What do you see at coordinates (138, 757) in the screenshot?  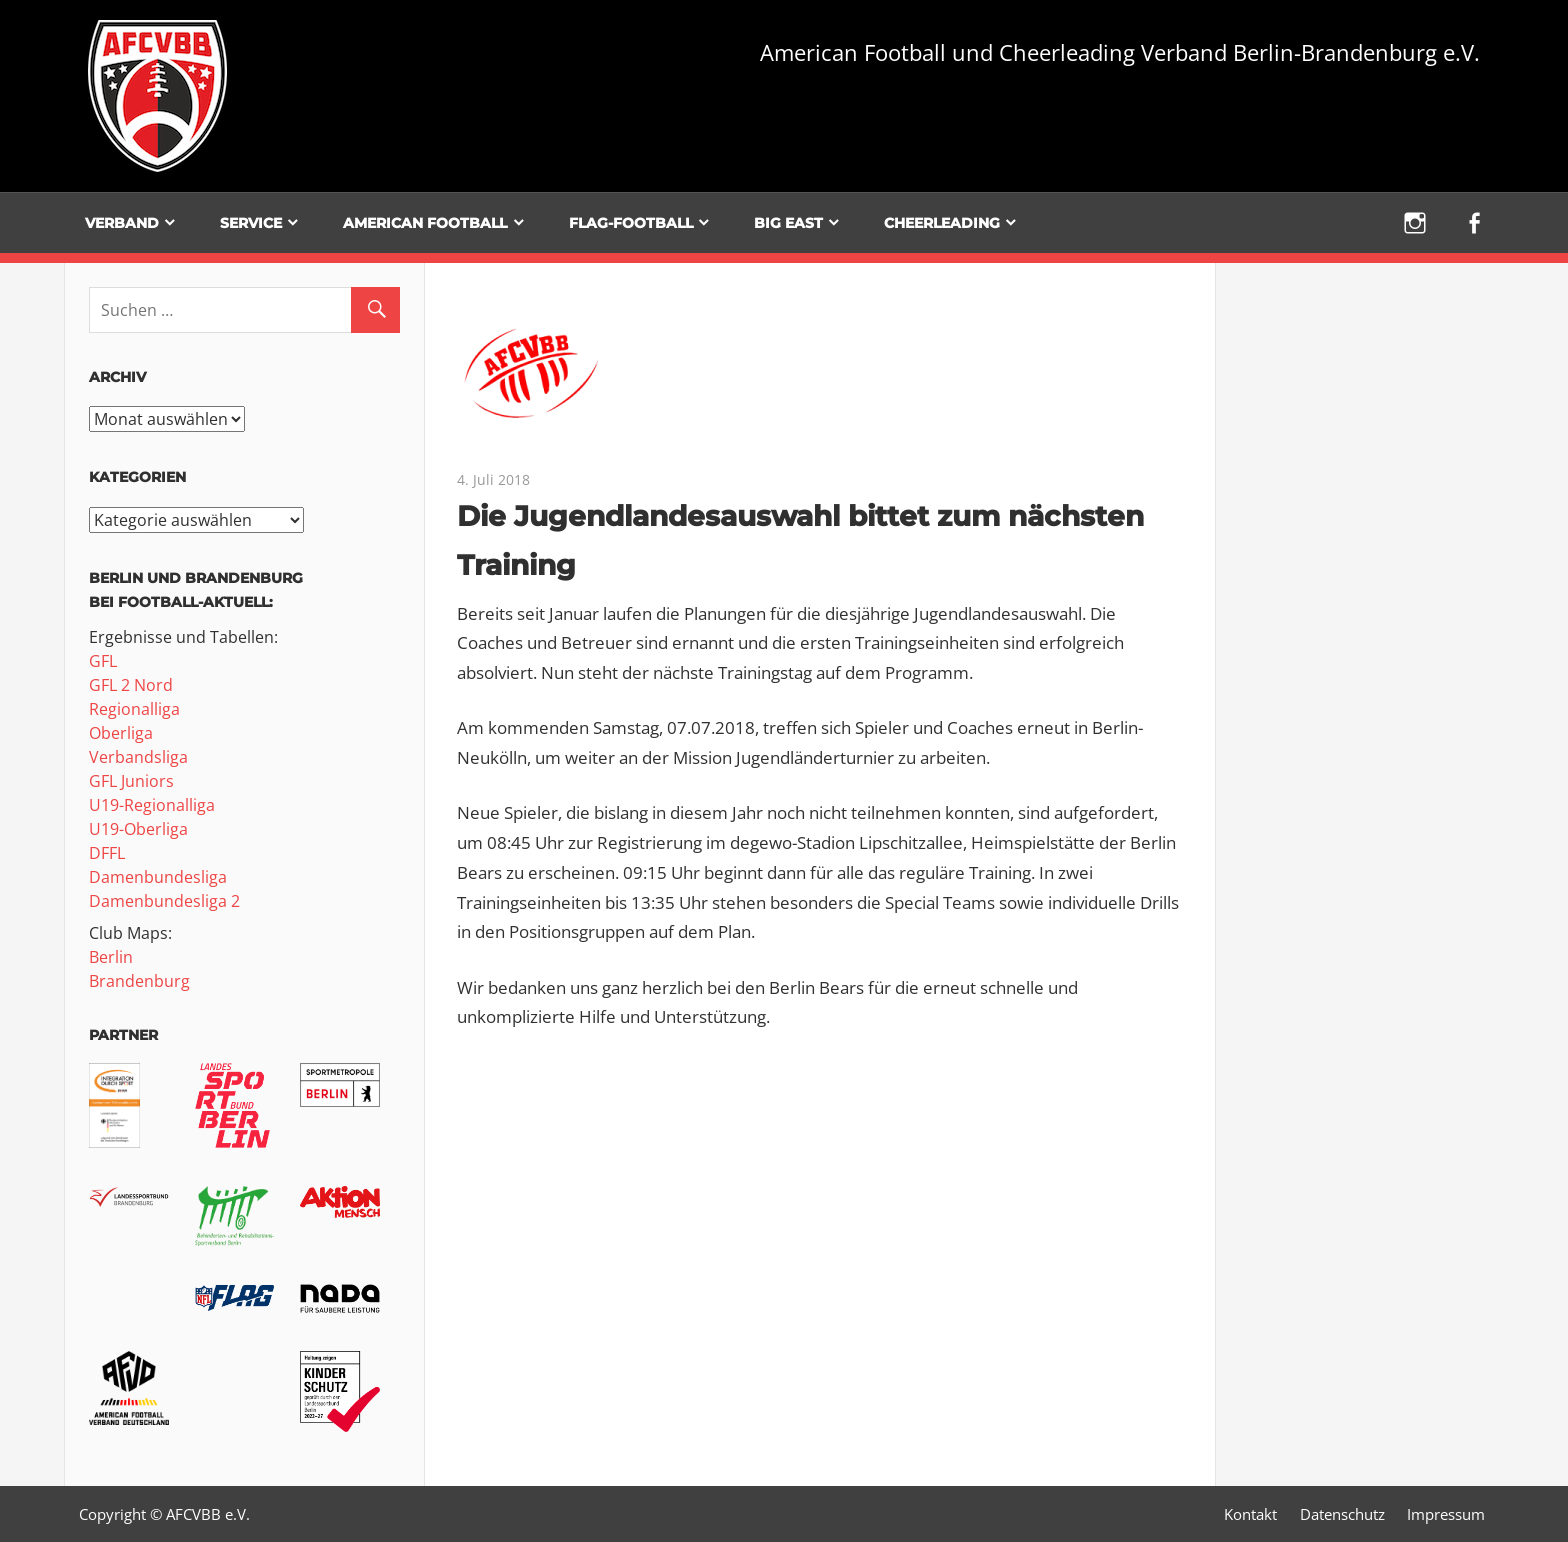 I see `Verbandsliga` at bounding box center [138, 757].